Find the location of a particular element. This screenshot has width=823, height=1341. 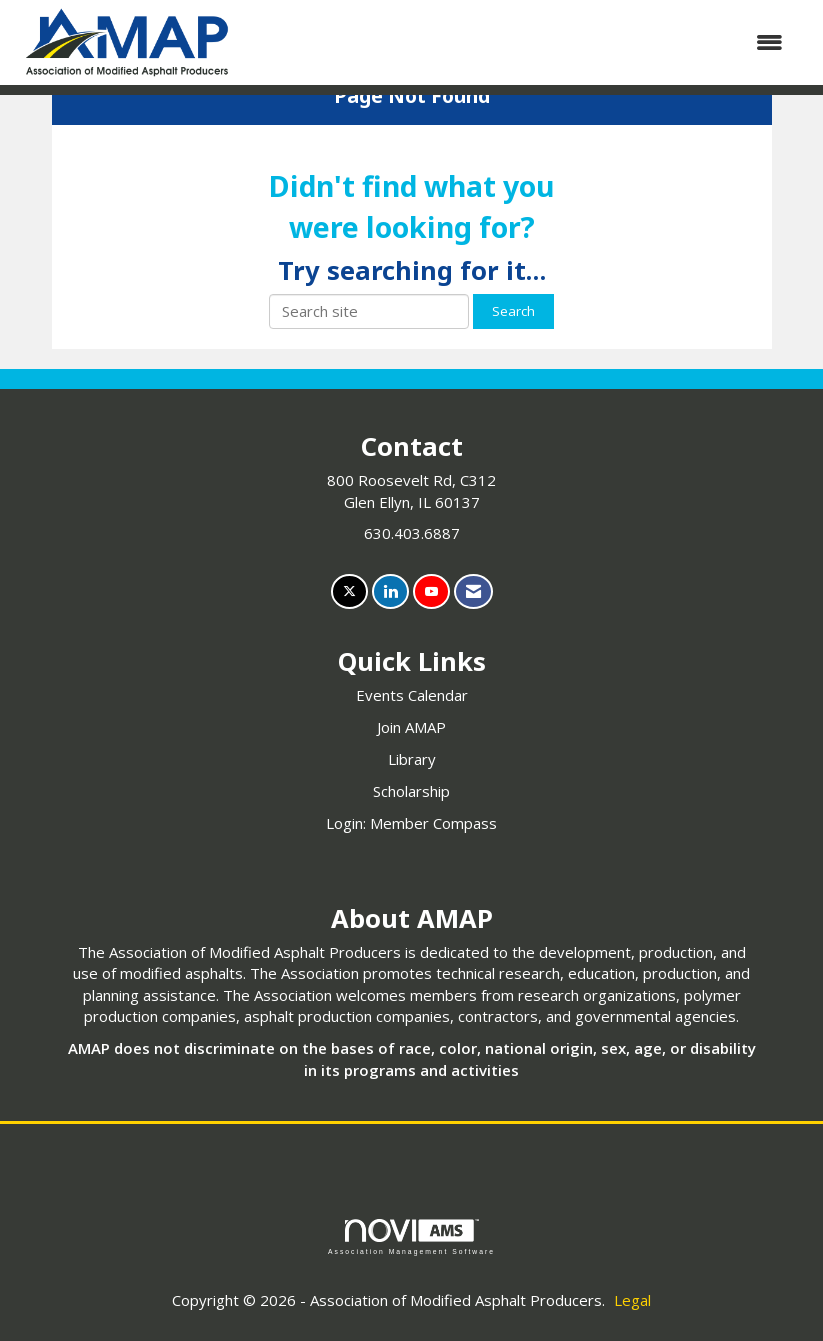

Join AMAP is located at coordinates (411, 727).